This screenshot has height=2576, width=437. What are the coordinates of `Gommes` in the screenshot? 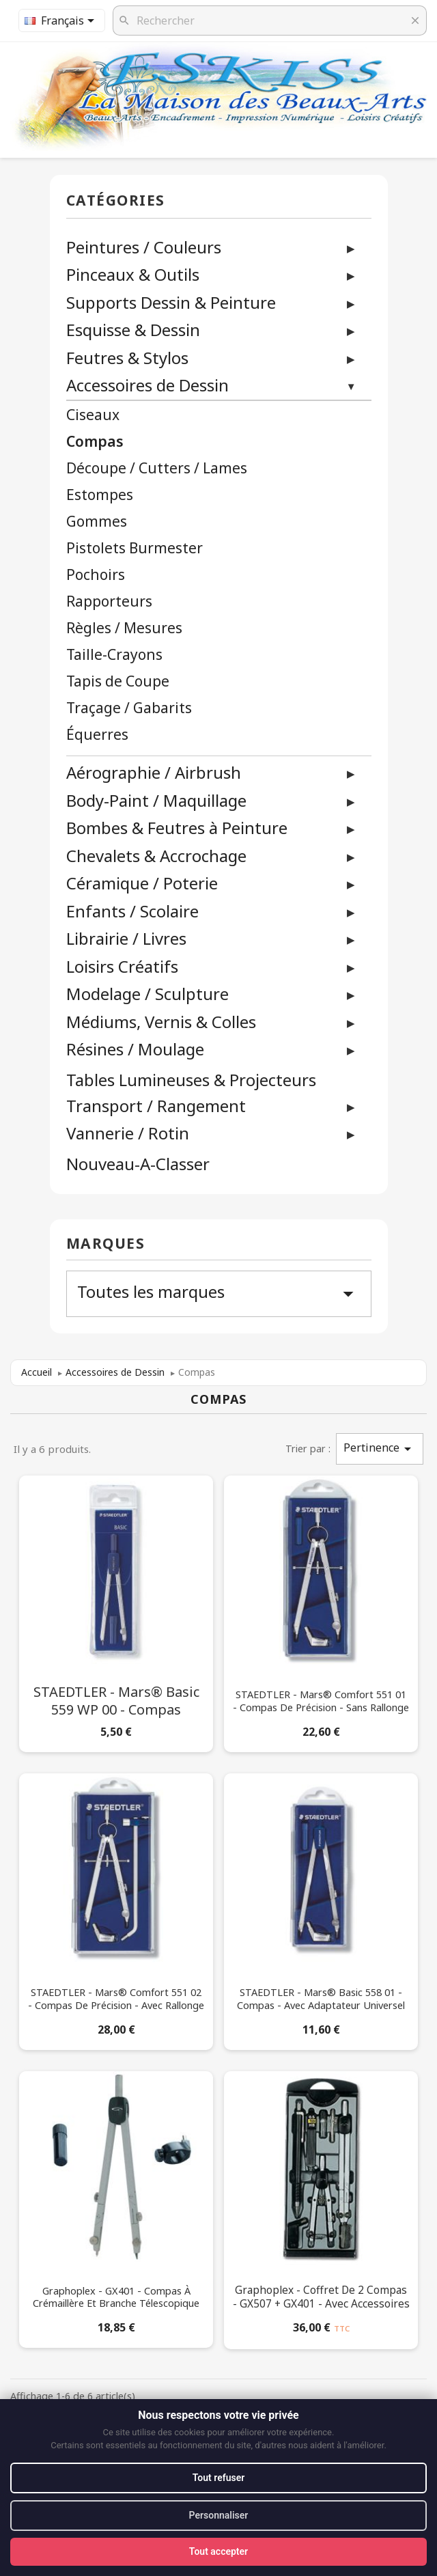 It's located at (96, 521).